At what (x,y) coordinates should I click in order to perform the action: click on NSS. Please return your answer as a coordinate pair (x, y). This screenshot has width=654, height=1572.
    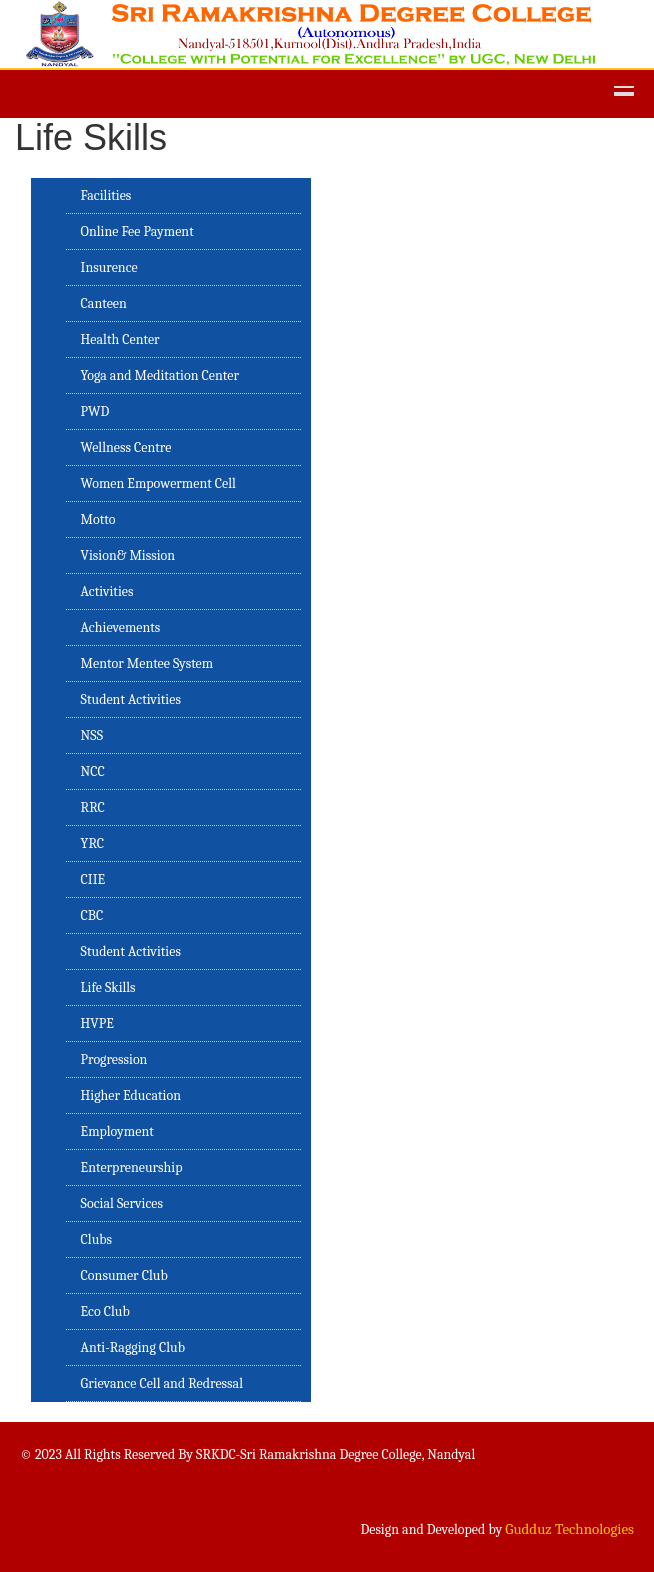
    Looking at the image, I should click on (92, 735).